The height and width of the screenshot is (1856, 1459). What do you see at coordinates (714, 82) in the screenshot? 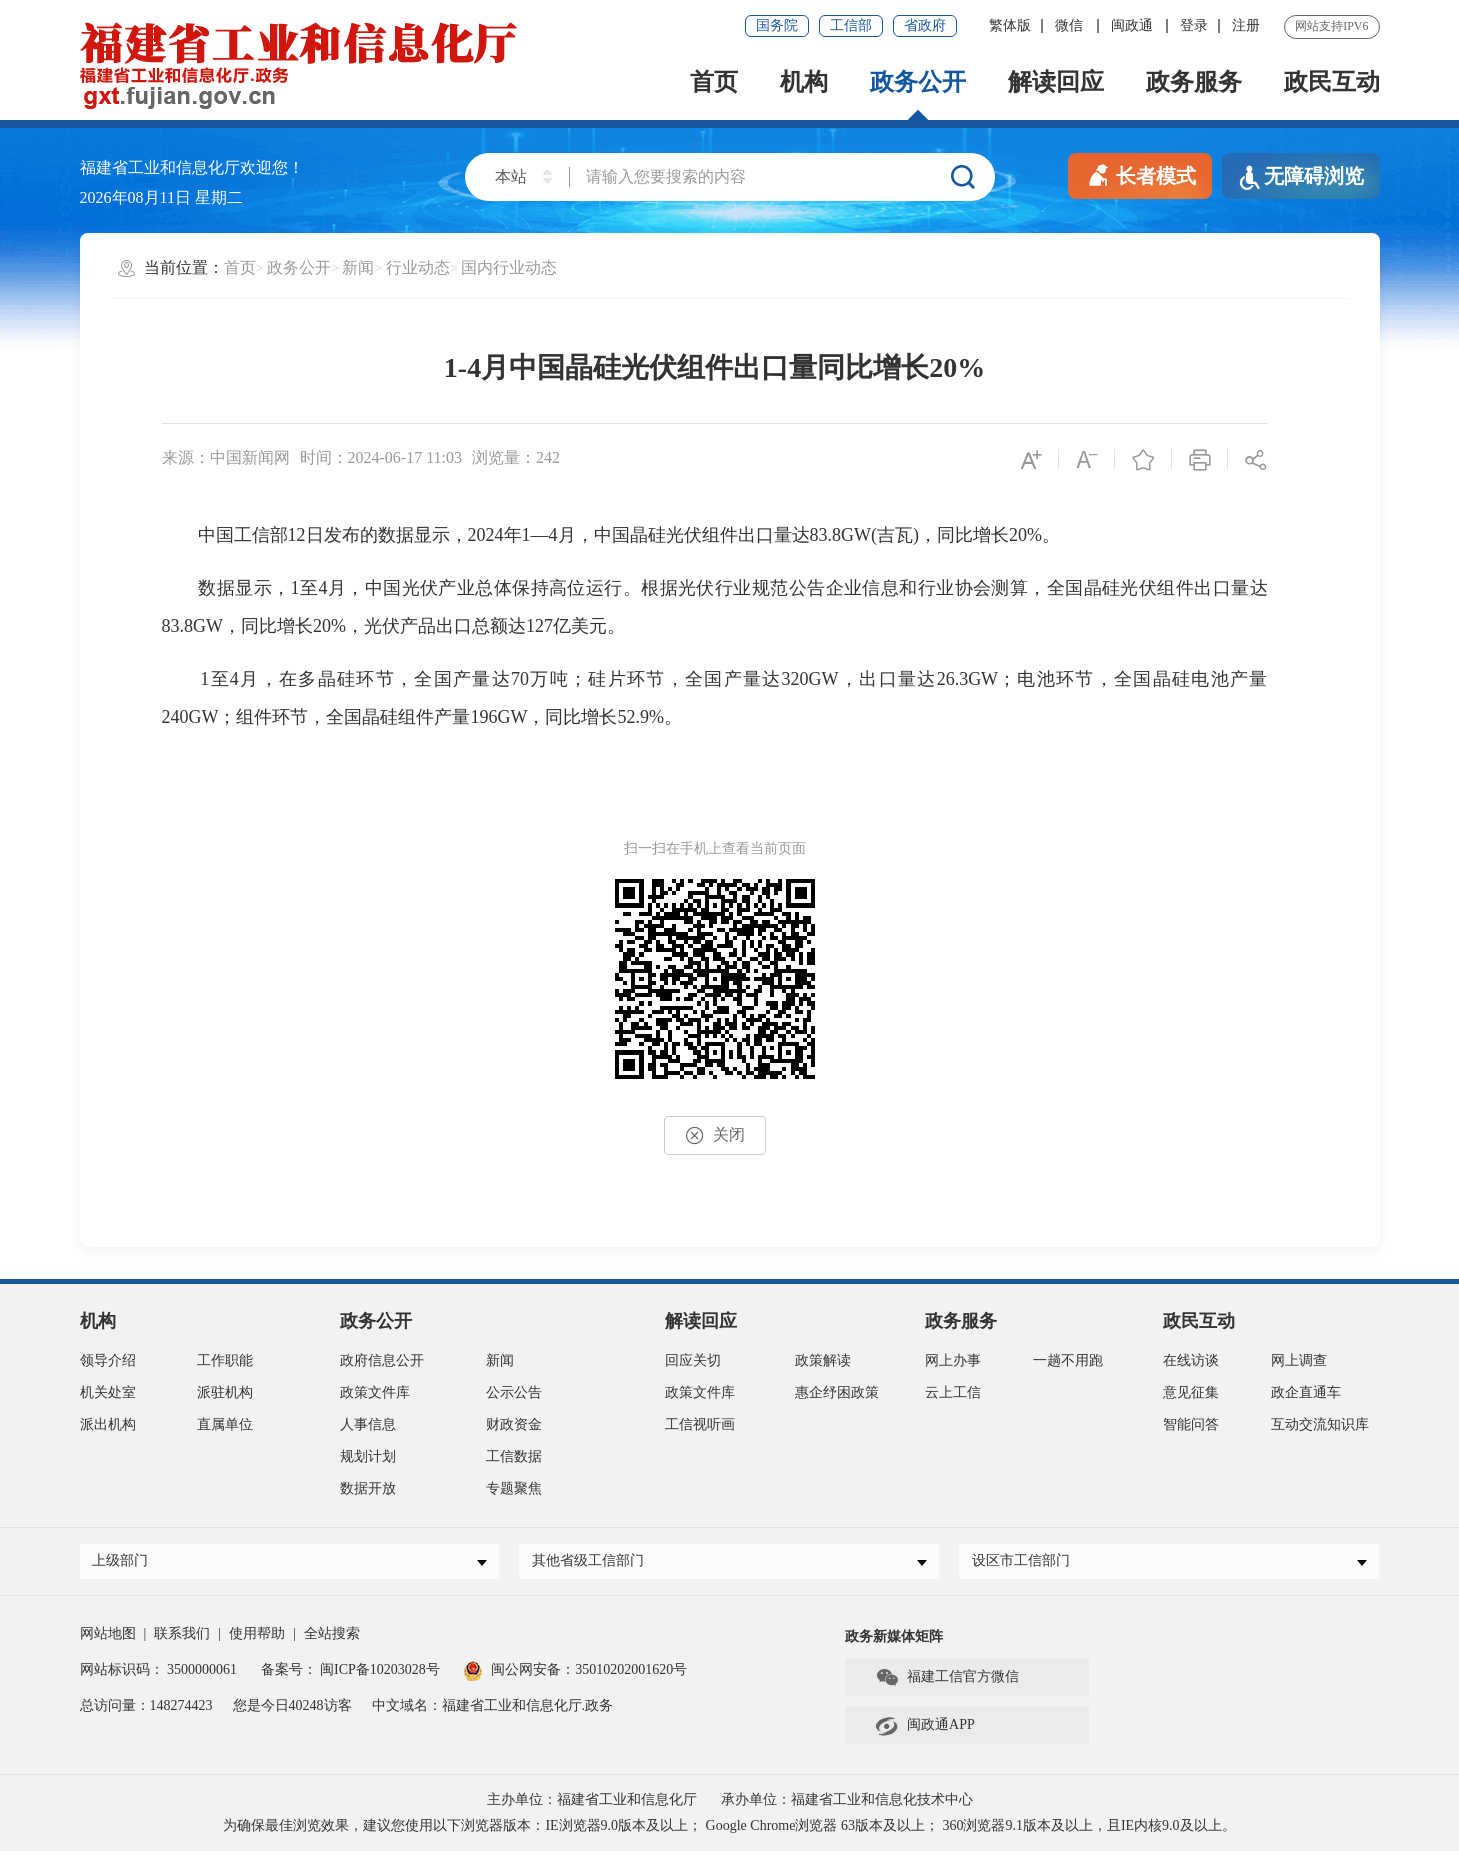
I see `首页` at bounding box center [714, 82].